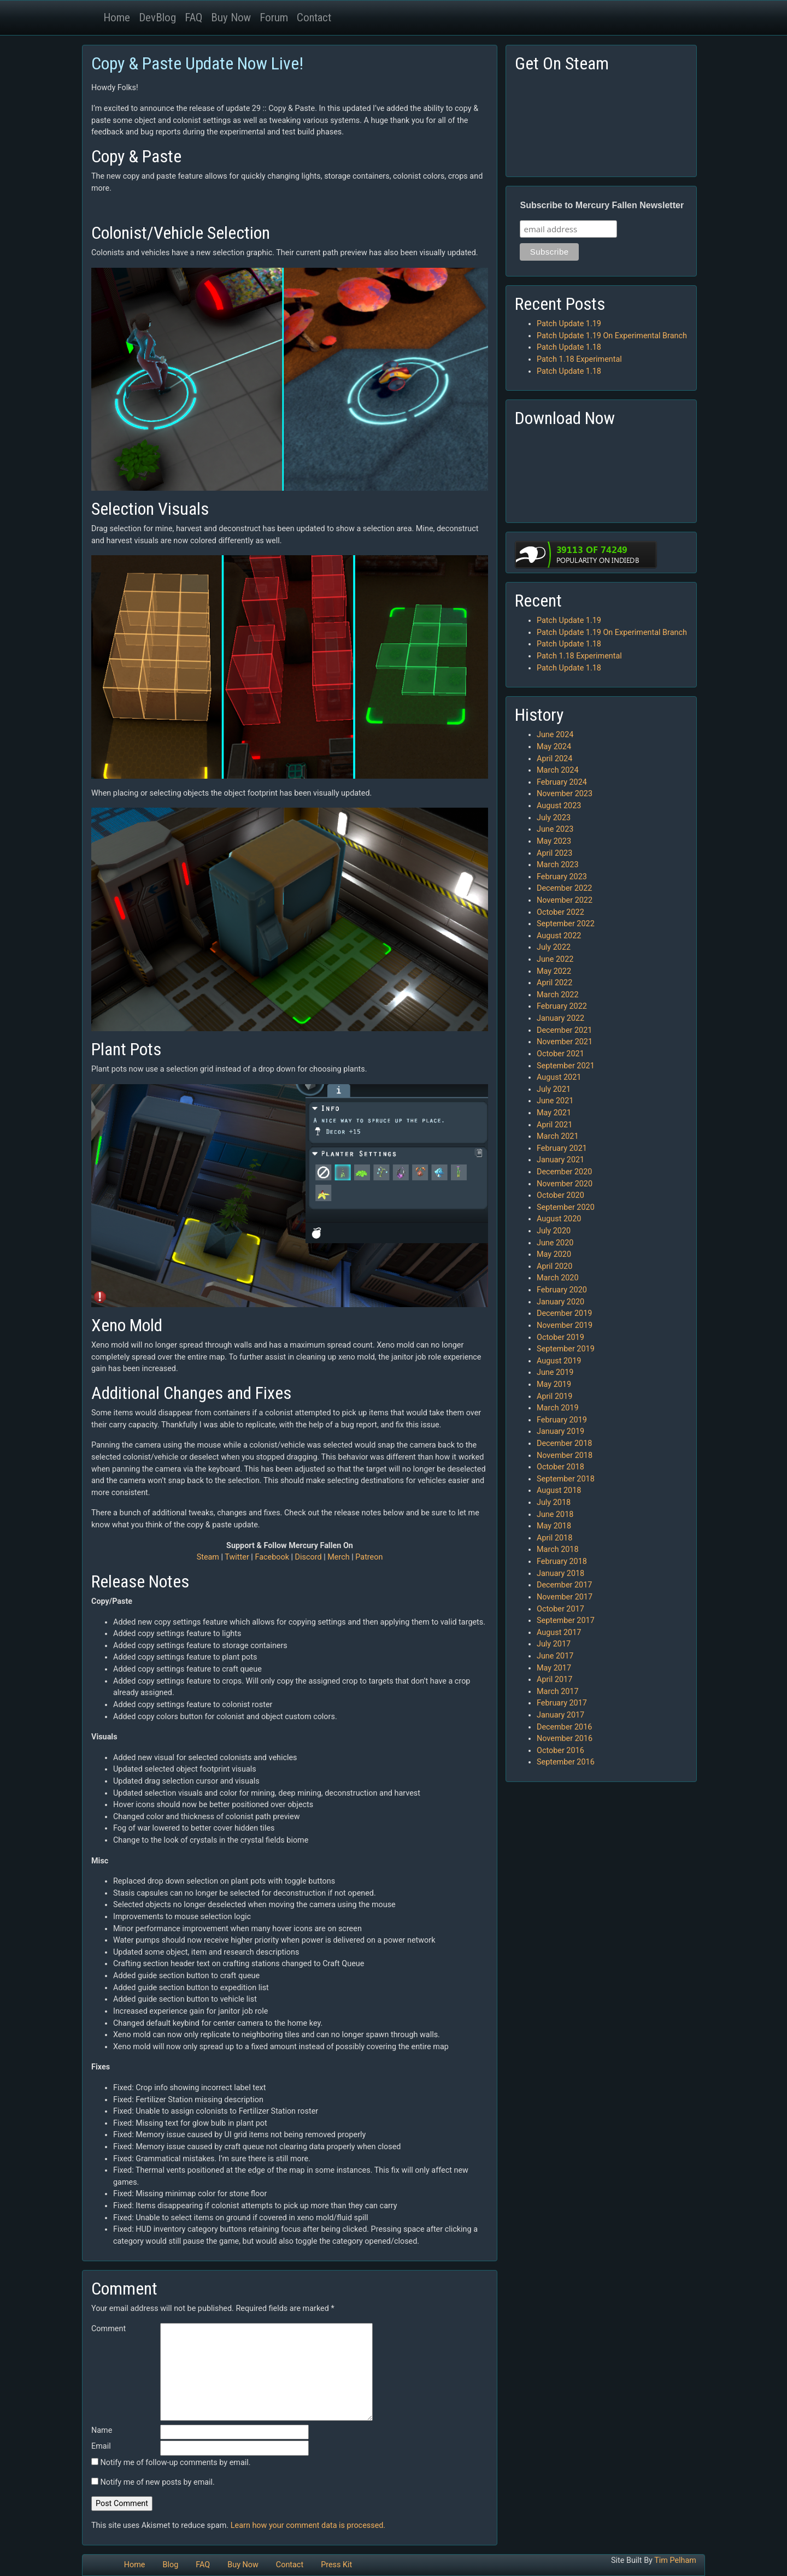  Describe the element at coordinates (560, 1053) in the screenshot. I see `October 2021` at that location.